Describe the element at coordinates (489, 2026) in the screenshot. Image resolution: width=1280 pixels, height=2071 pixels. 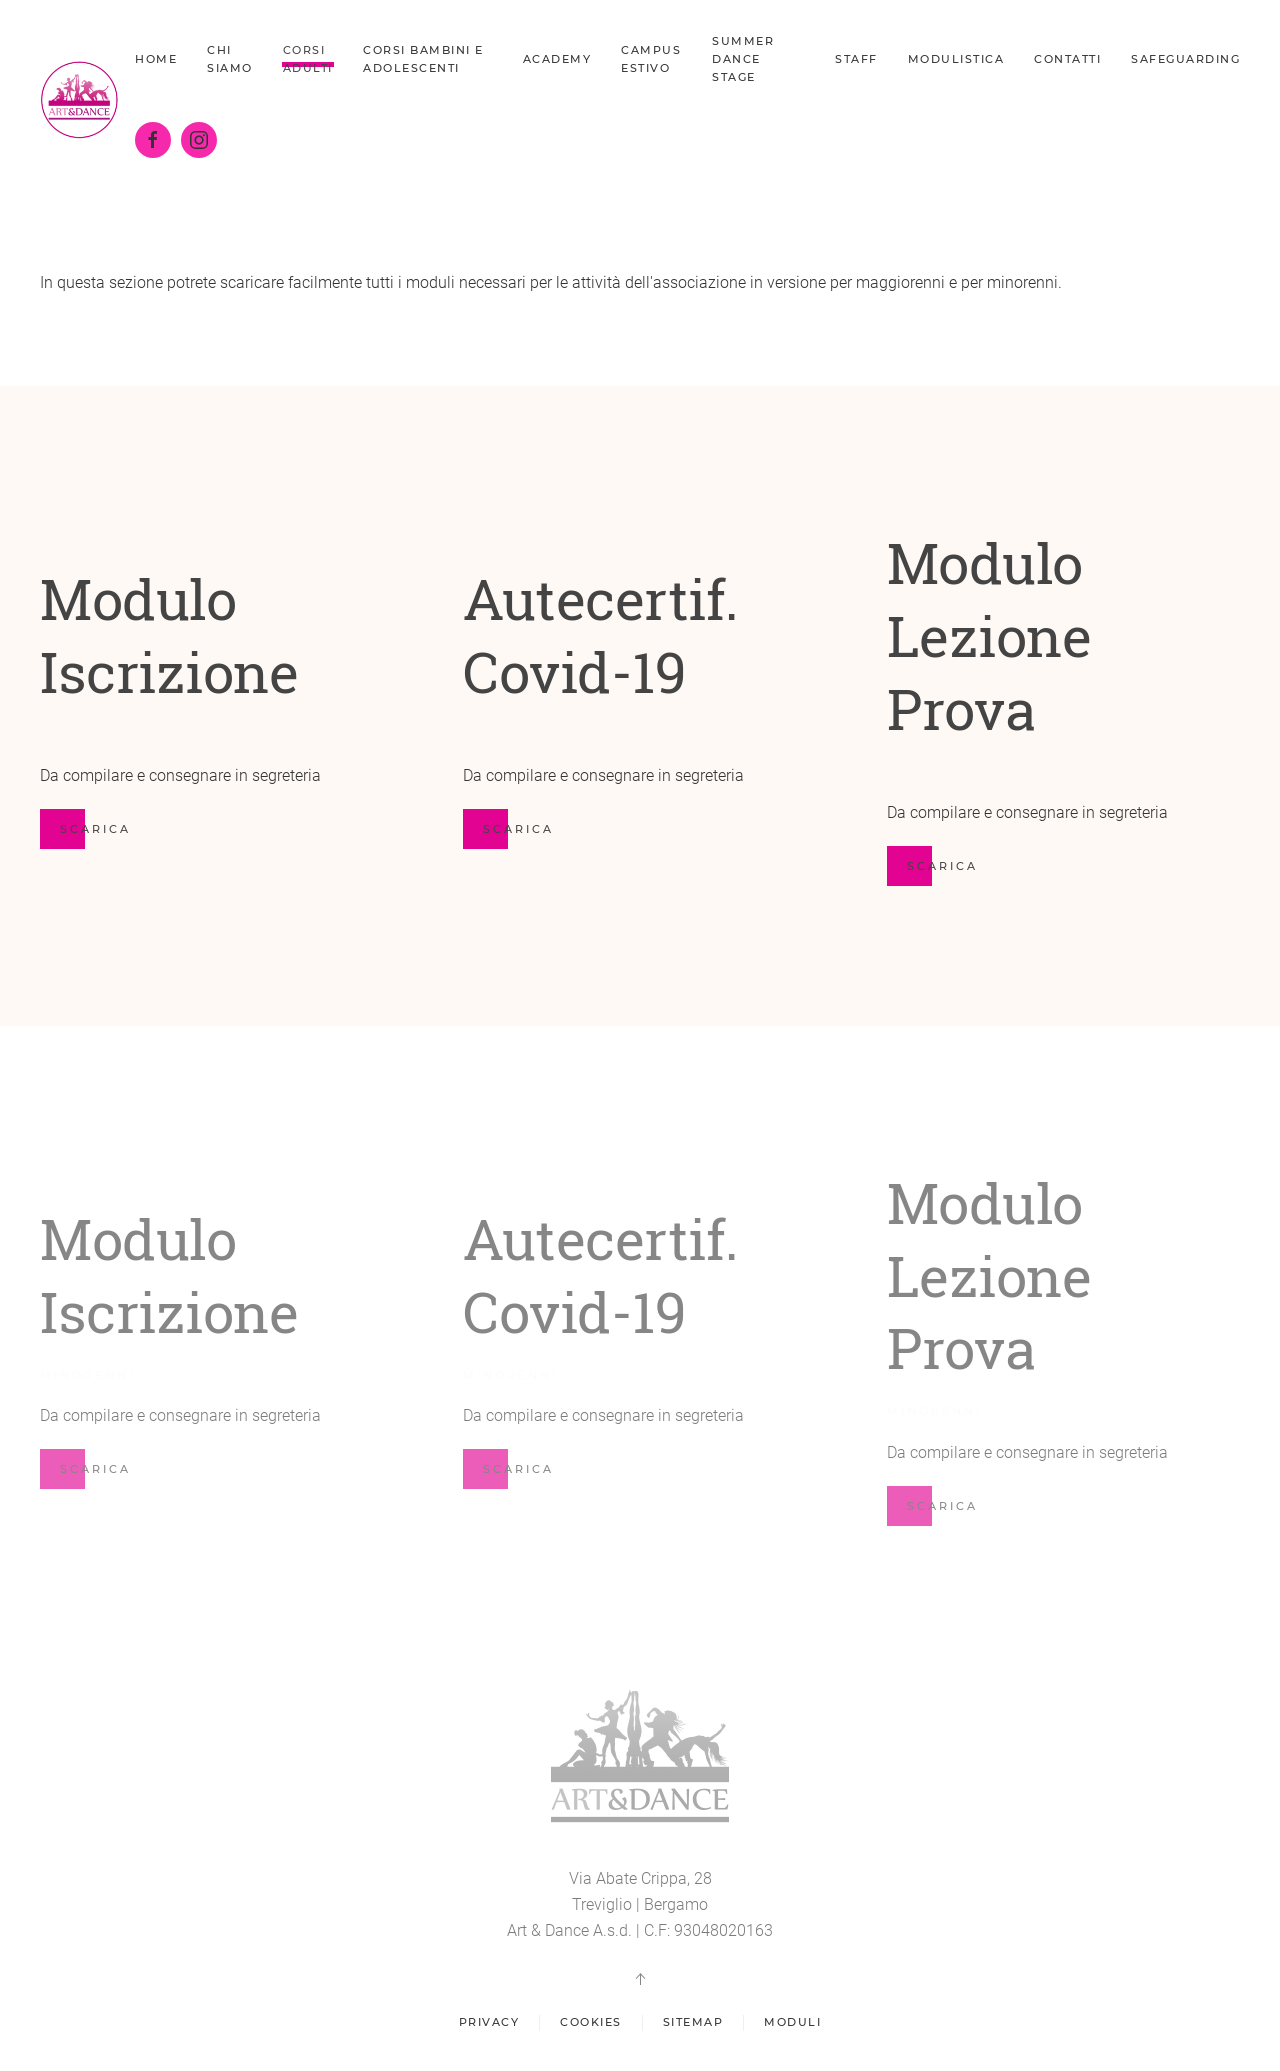
I see `Privacy` at that location.